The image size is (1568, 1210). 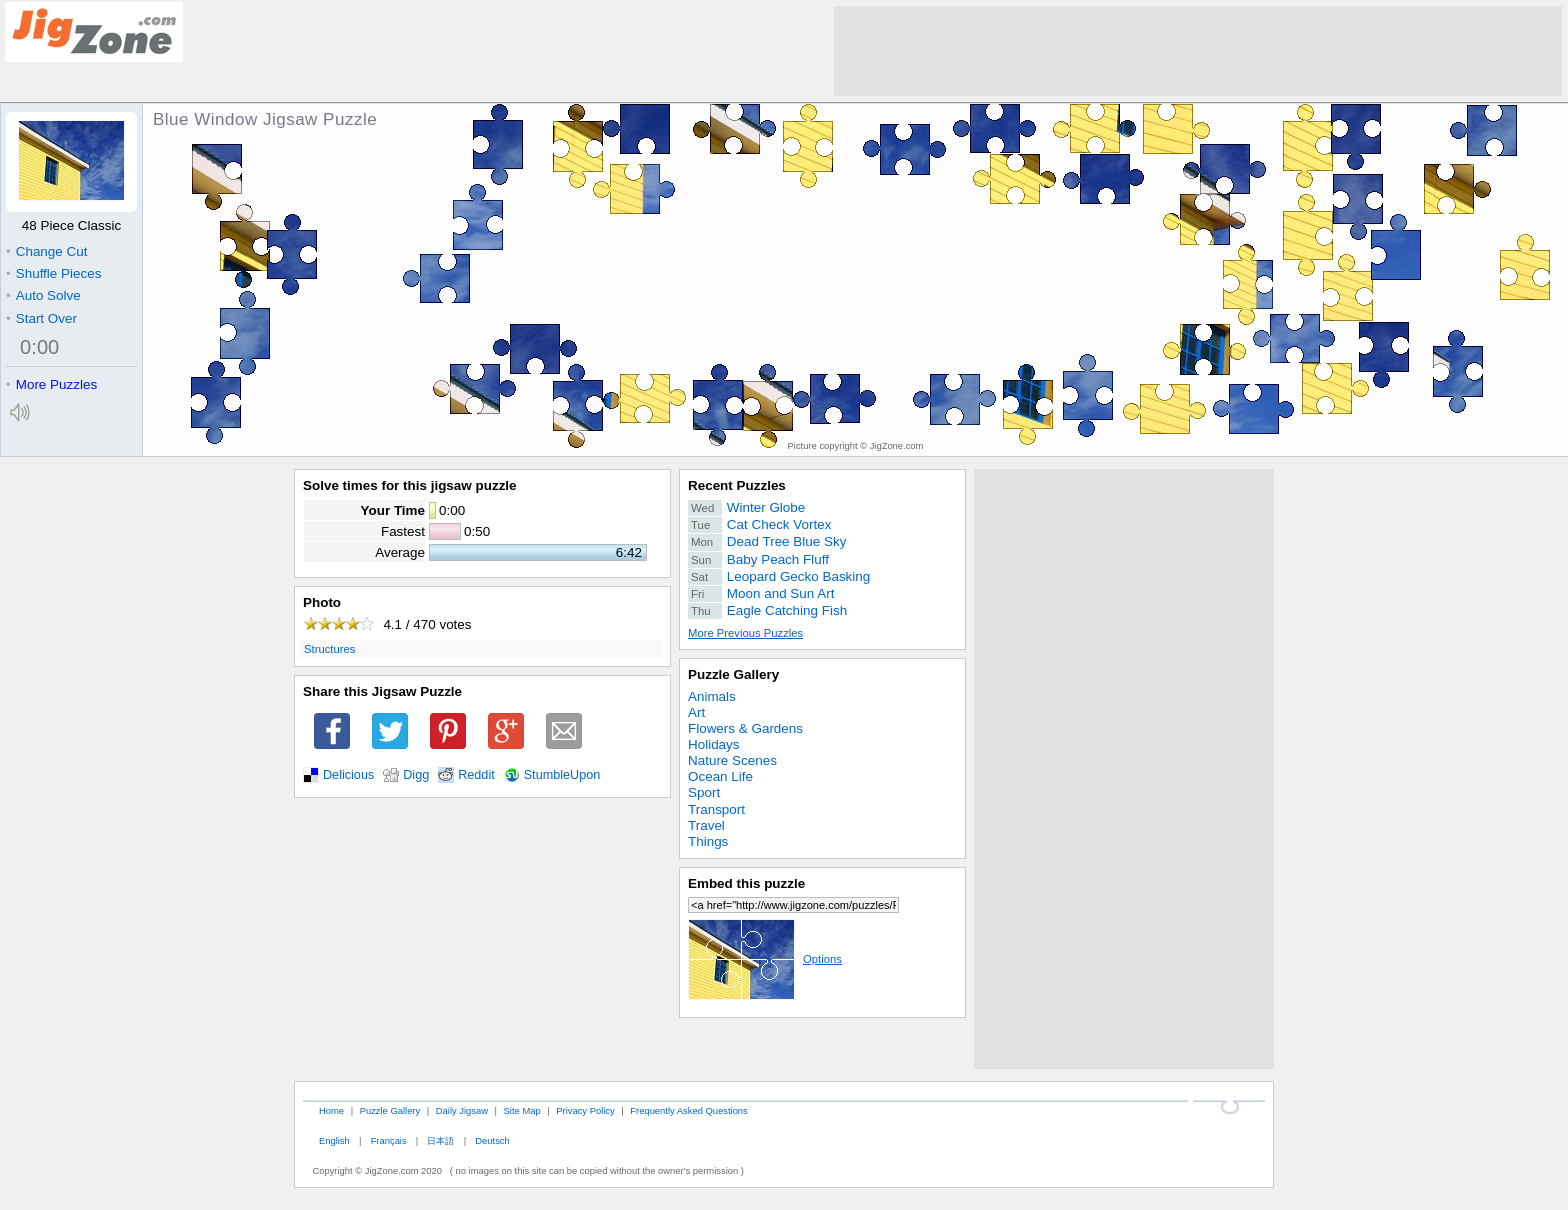 I want to click on Structures, so click(x=329, y=649).